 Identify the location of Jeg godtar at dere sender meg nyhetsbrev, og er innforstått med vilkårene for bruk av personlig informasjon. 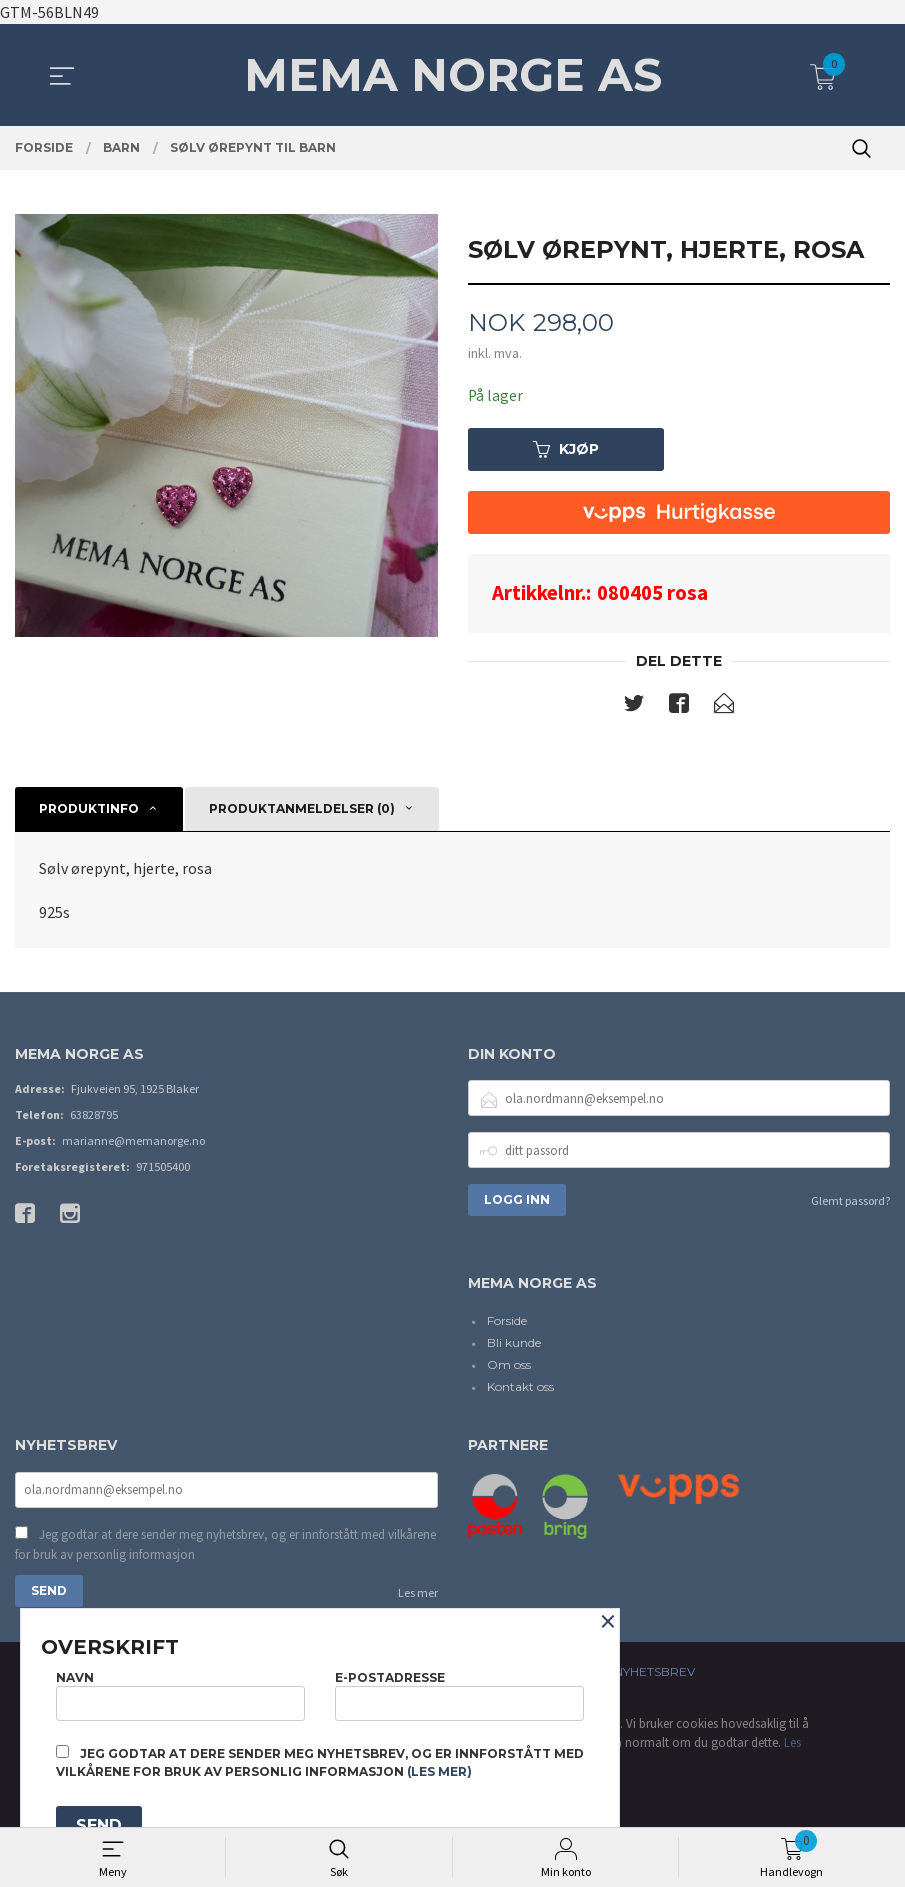
(225, 1547).